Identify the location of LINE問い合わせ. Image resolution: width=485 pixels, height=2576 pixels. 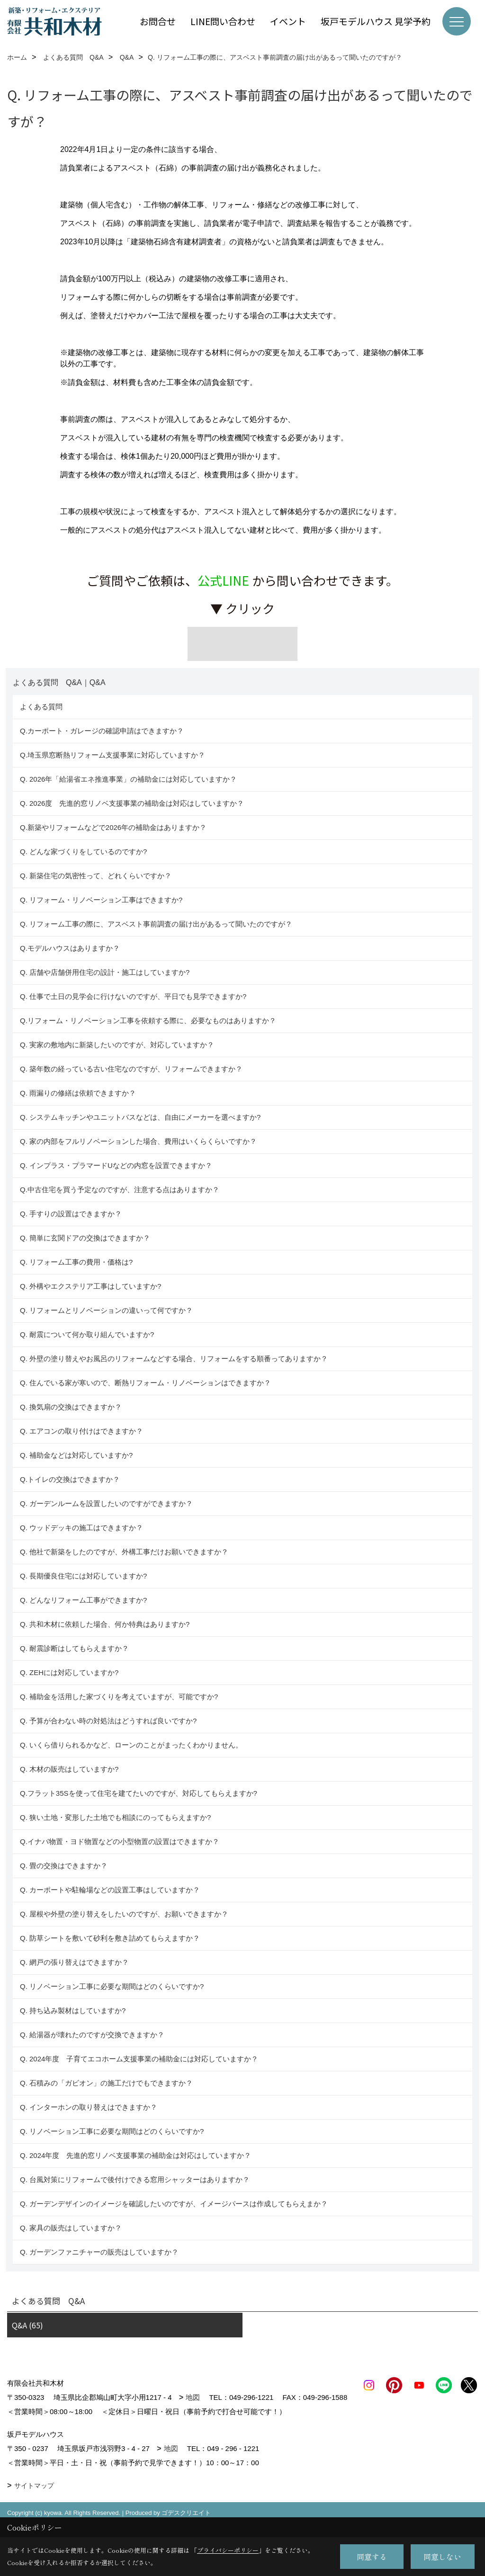
(222, 21).